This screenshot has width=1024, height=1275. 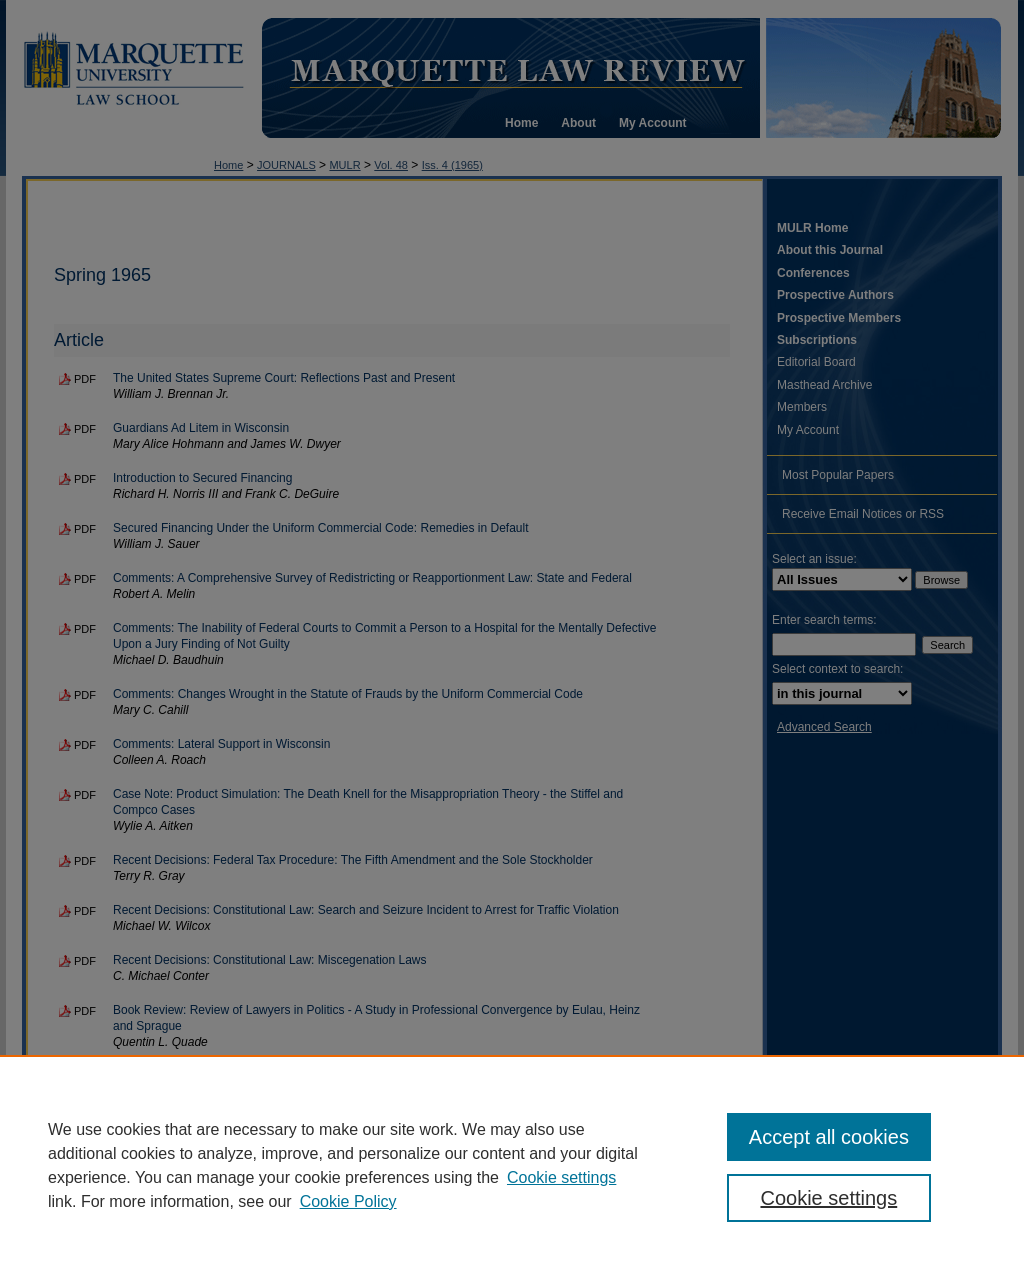 What do you see at coordinates (348, 1201) in the screenshot?
I see `Cookie Policy [Cookie Policy, opens in a new tab]` at bounding box center [348, 1201].